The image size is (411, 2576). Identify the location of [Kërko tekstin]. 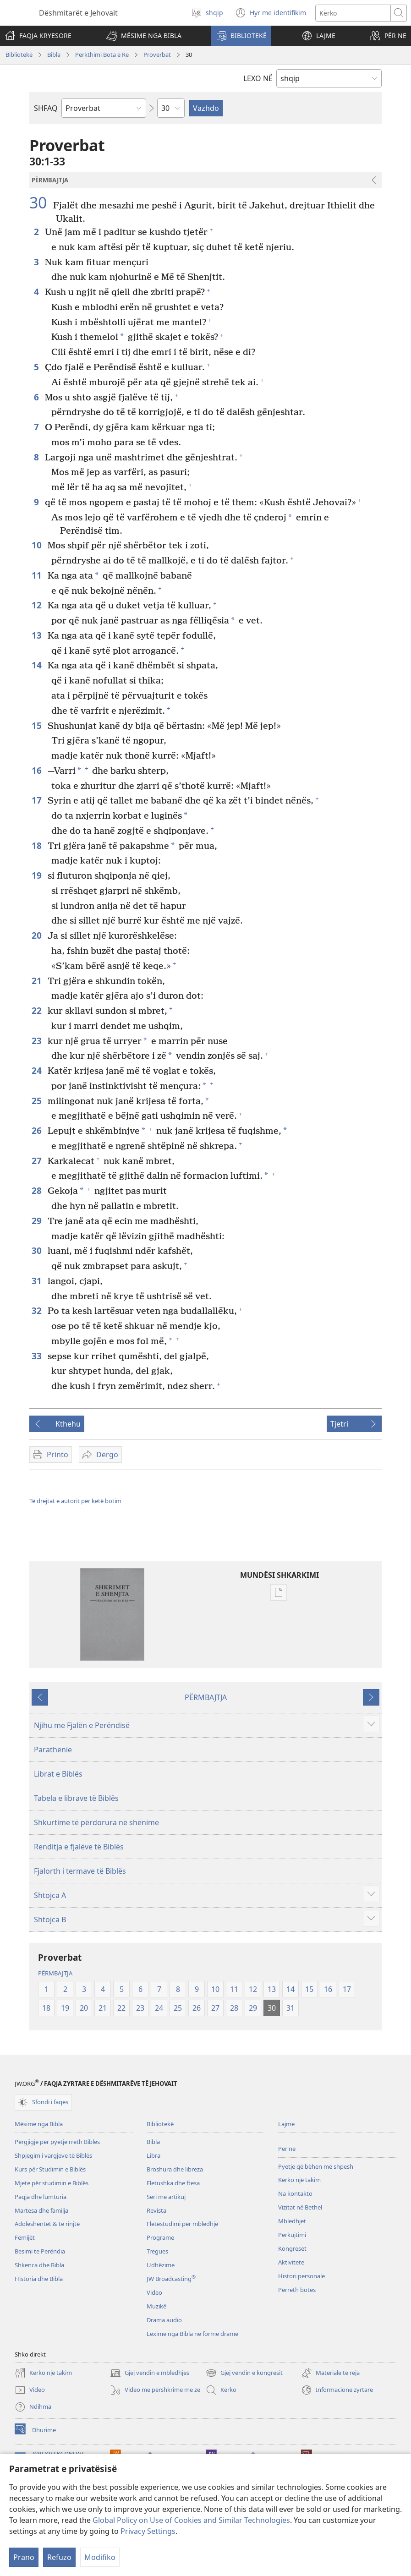
(353, 13).